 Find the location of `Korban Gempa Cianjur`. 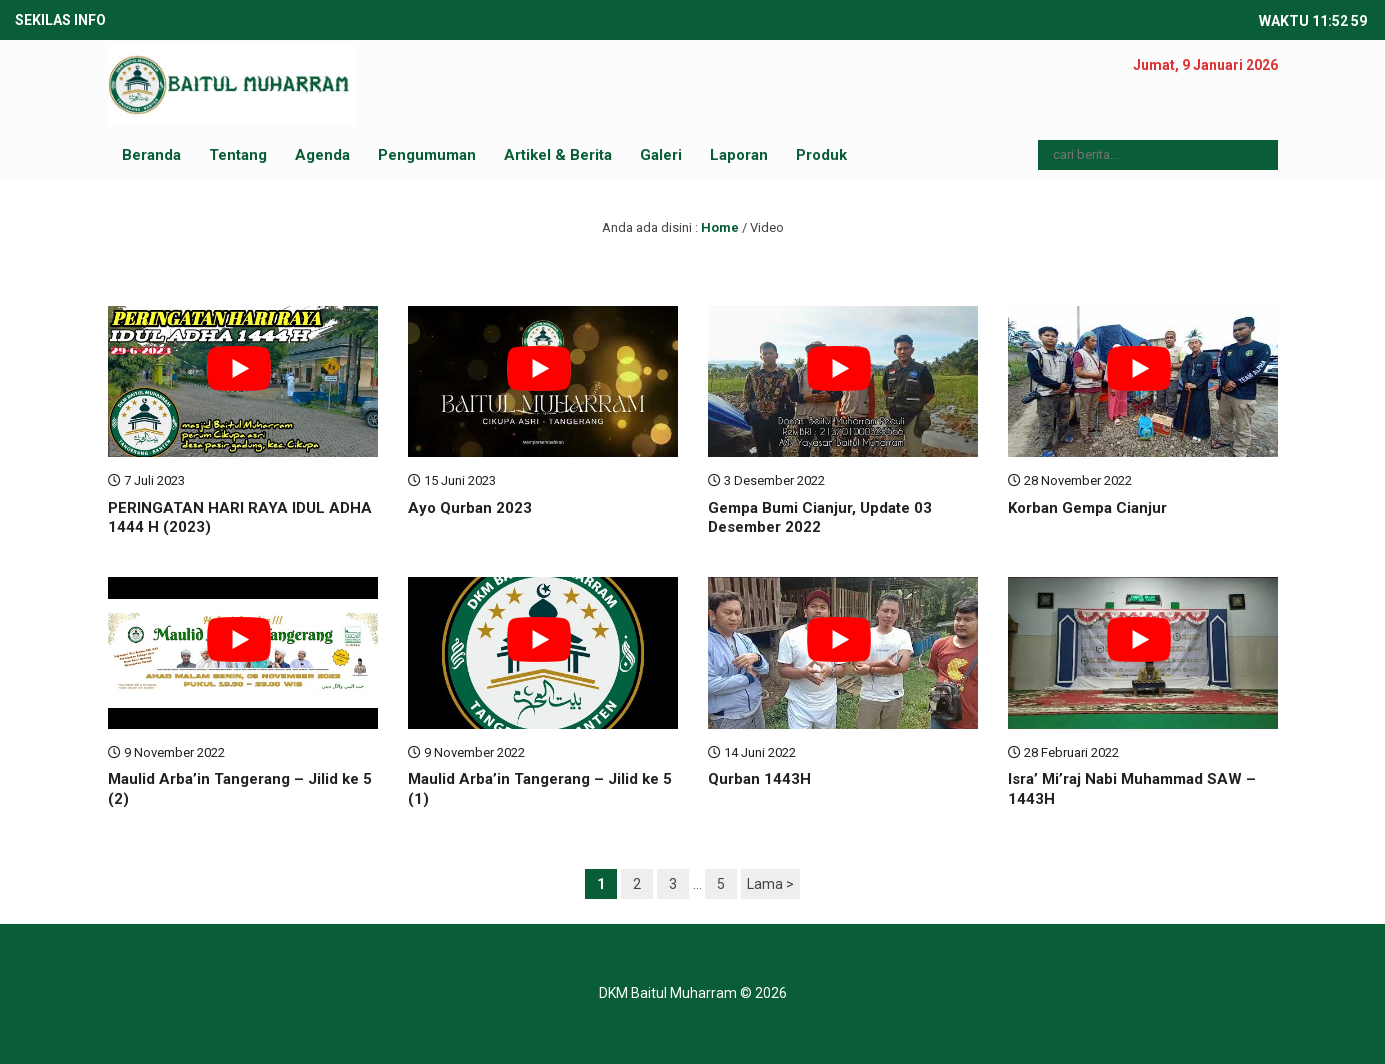

Korban Gempa Cianjur is located at coordinates (1087, 508).